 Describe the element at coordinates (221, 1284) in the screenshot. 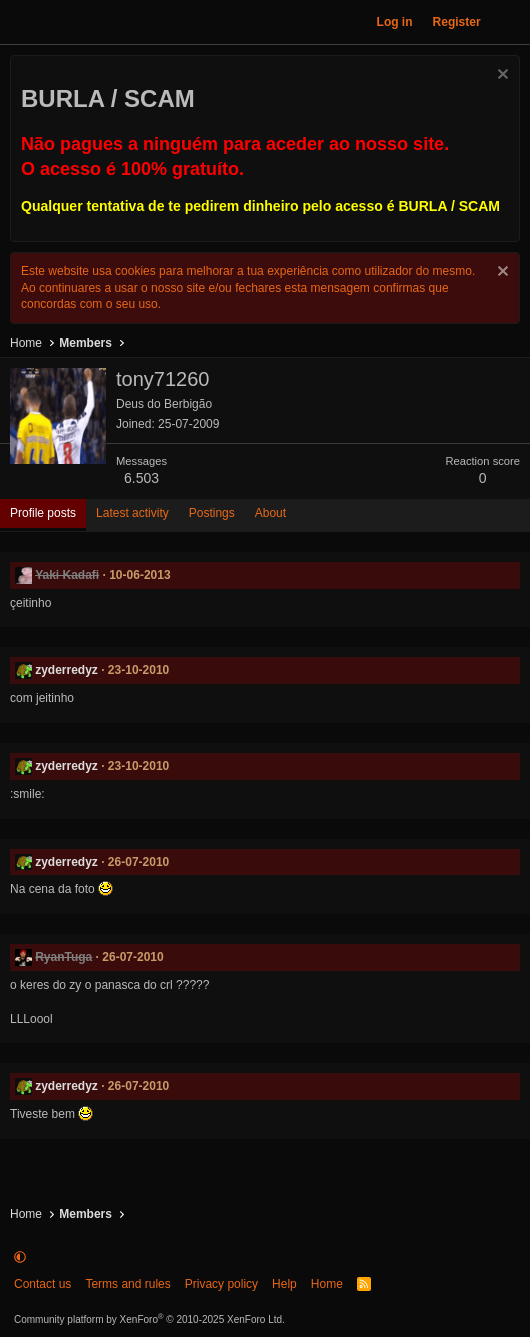

I see `Privacy policy` at that location.